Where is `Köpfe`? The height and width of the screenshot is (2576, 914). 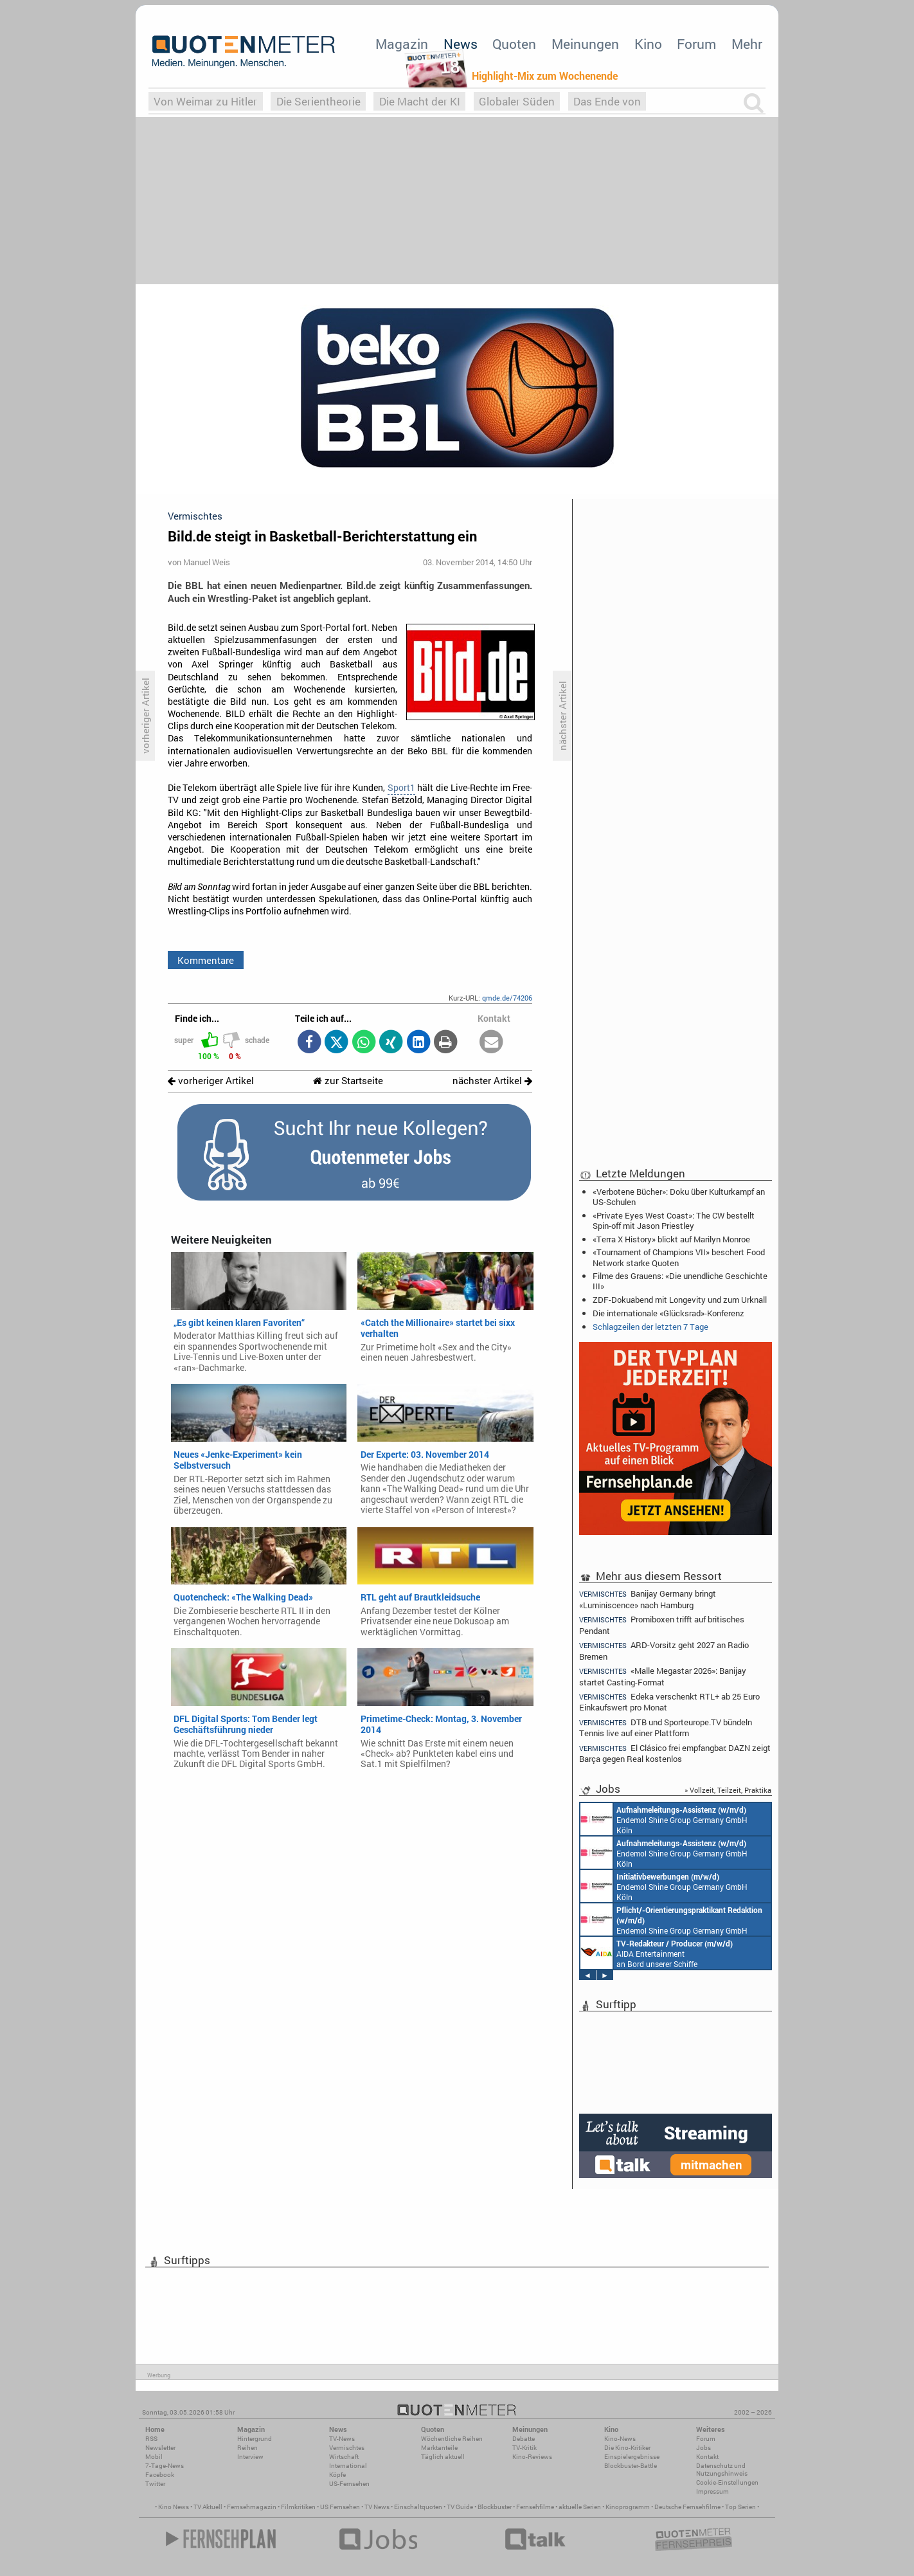 Köpfe is located at coordinates (337, 2475).